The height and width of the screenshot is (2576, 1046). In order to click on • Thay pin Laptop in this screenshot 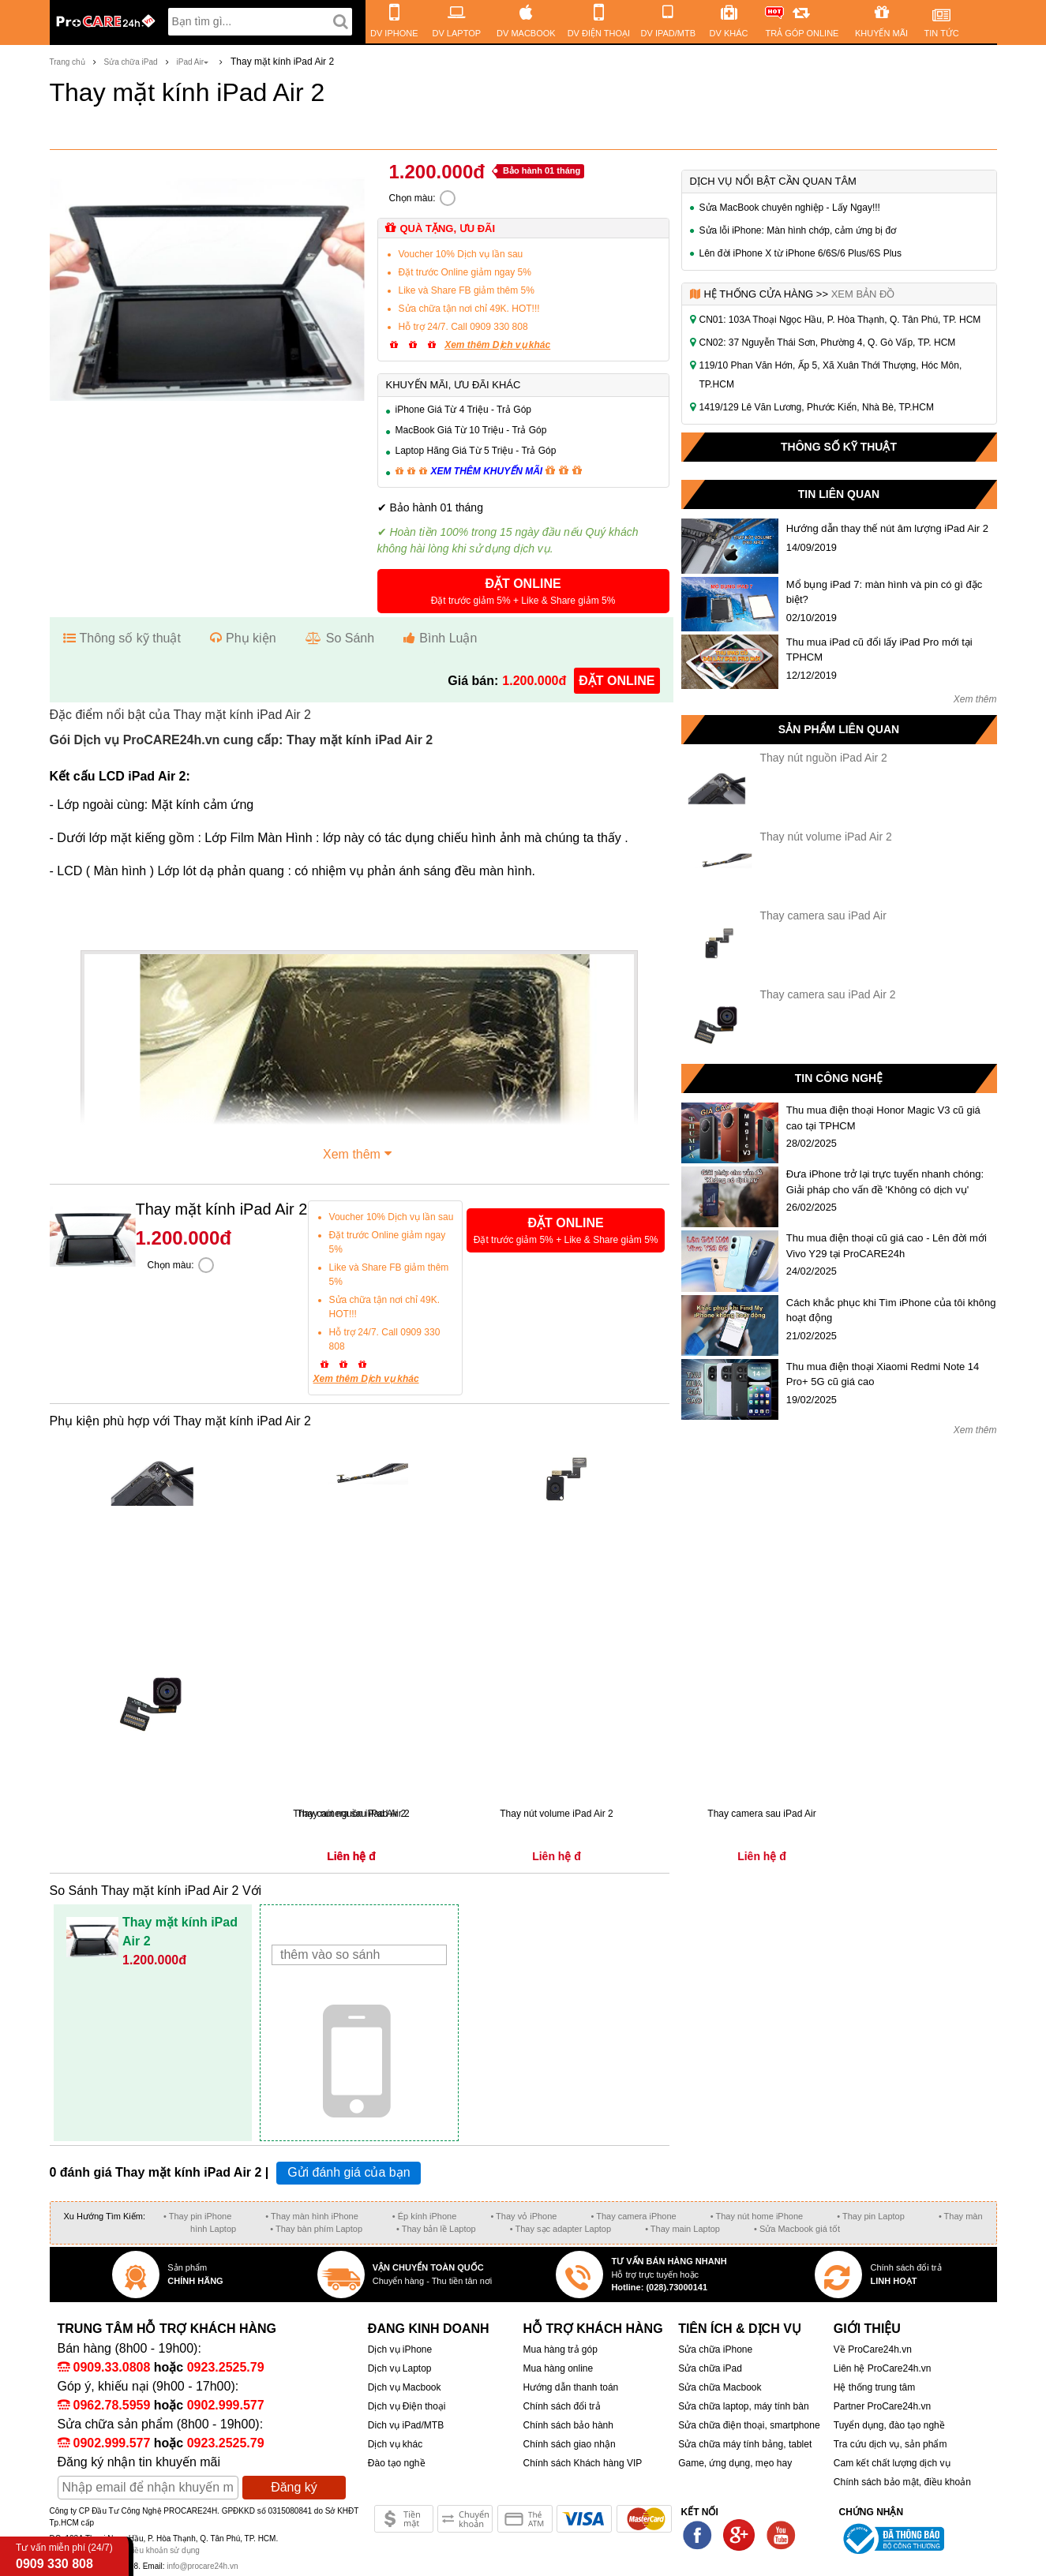, I will do `click(871, 2216)`.